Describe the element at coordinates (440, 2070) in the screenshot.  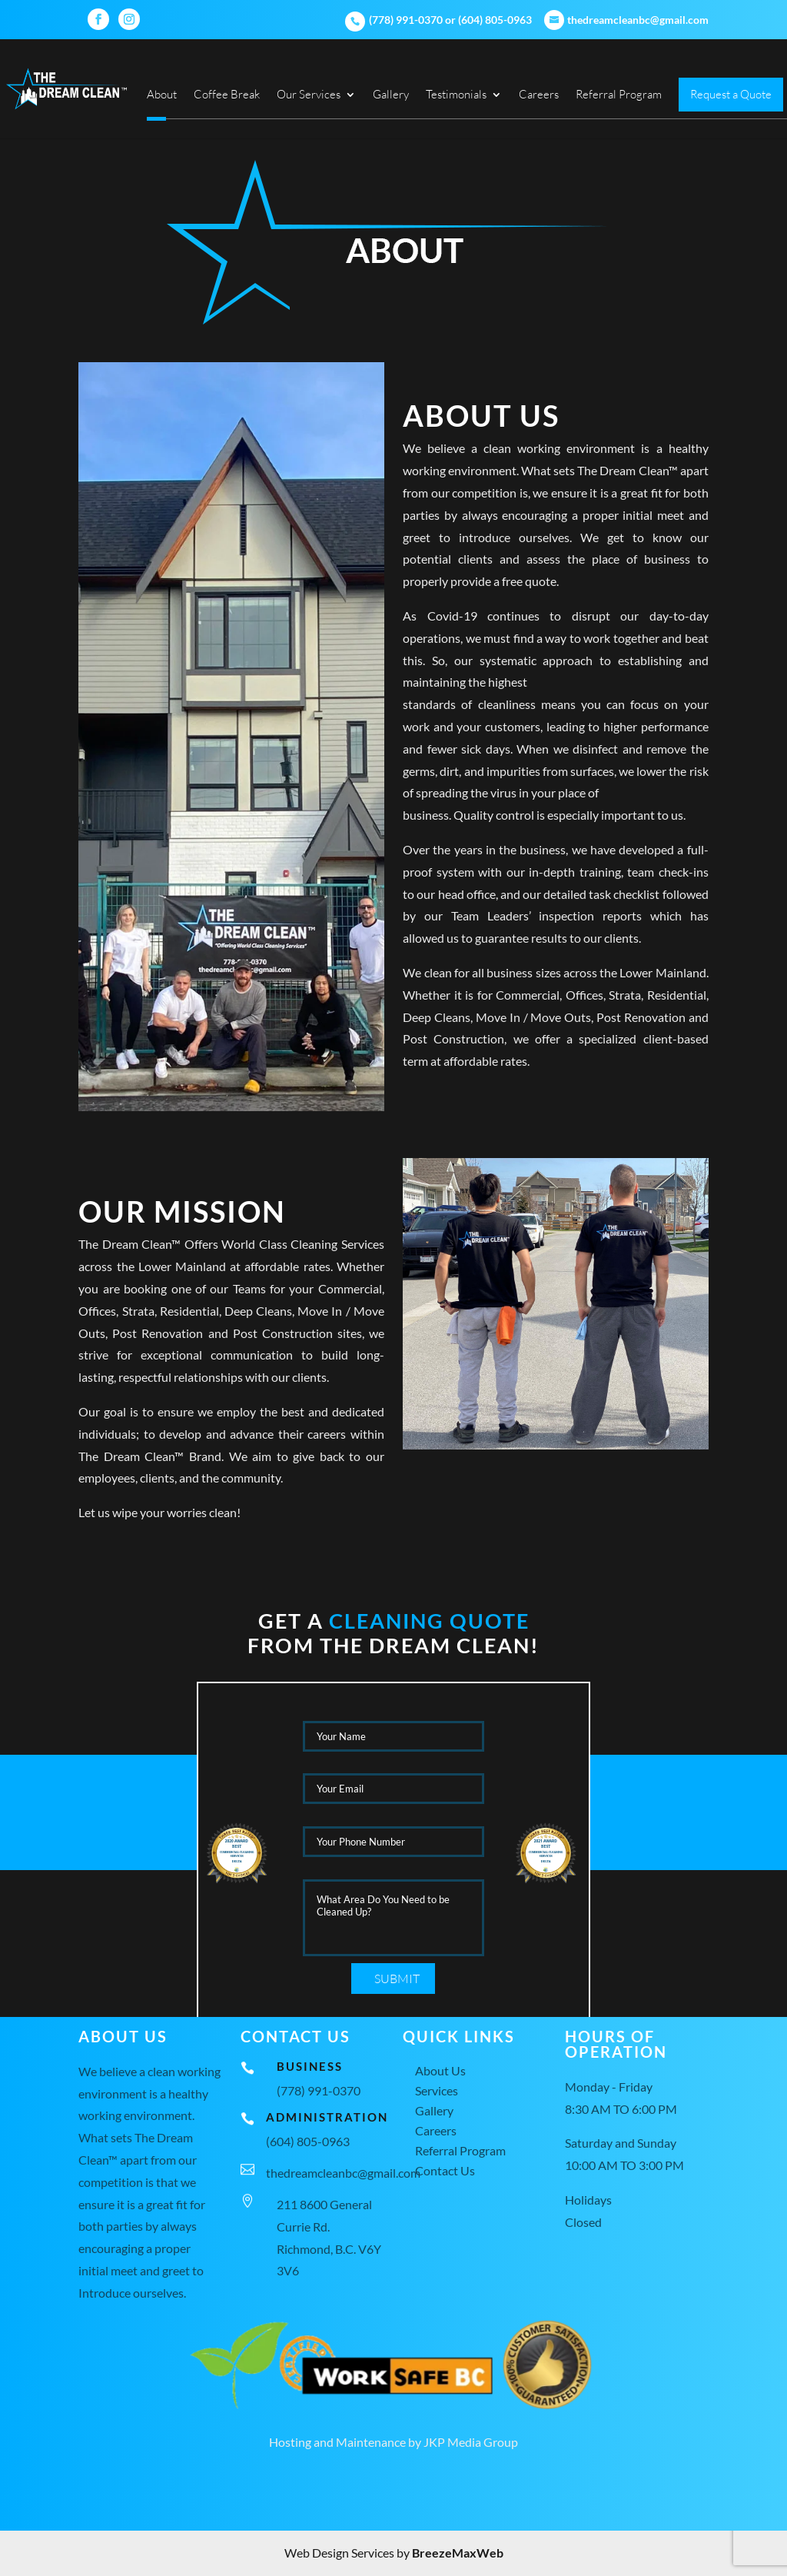
I see `About Us` at that location.